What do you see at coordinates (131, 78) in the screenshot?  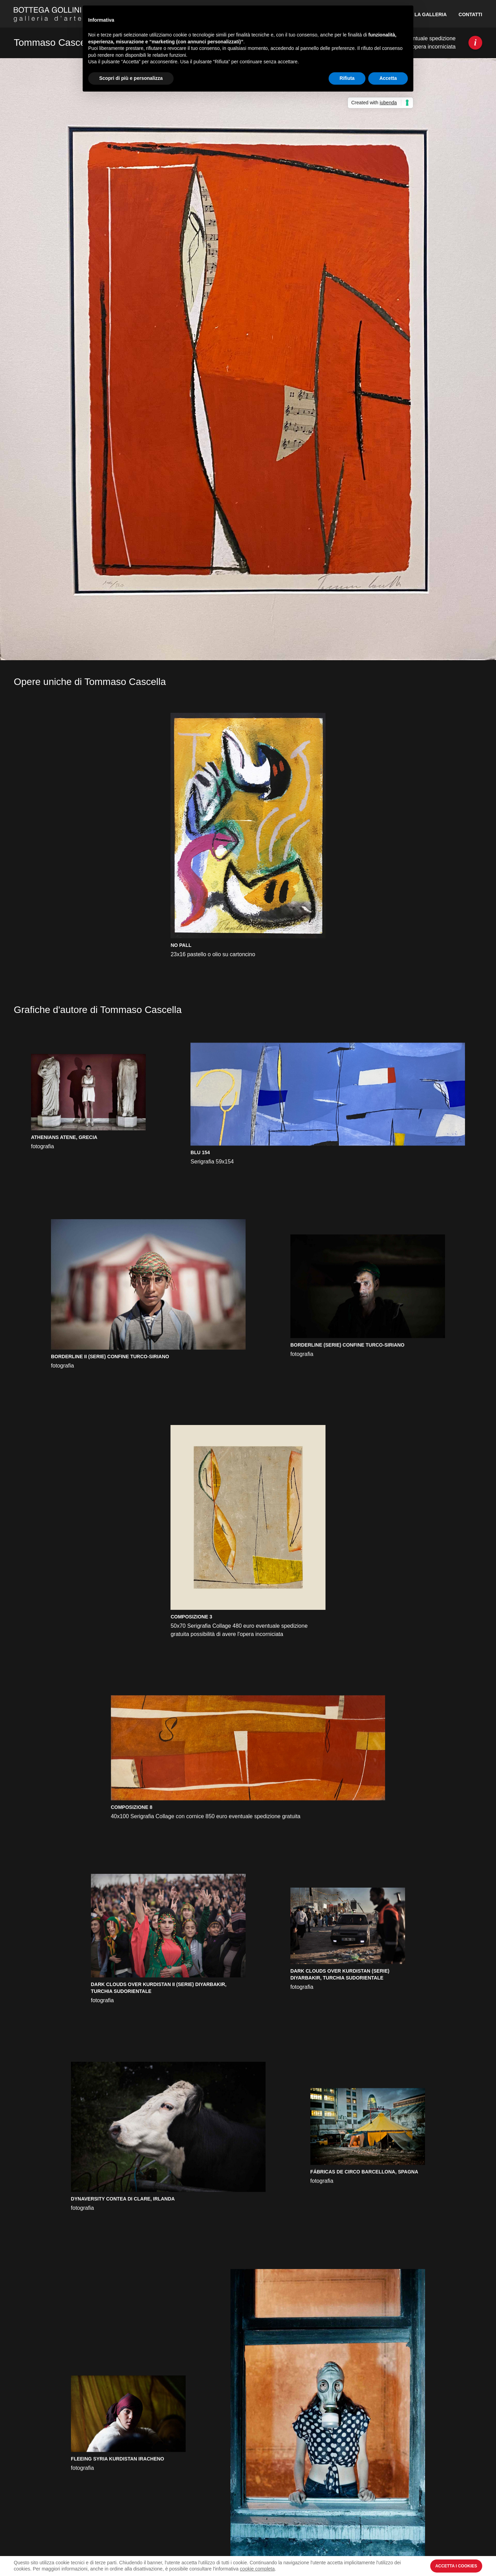 I see `Scopri di più e personalizza [button]` at bounding box center [131, 78].